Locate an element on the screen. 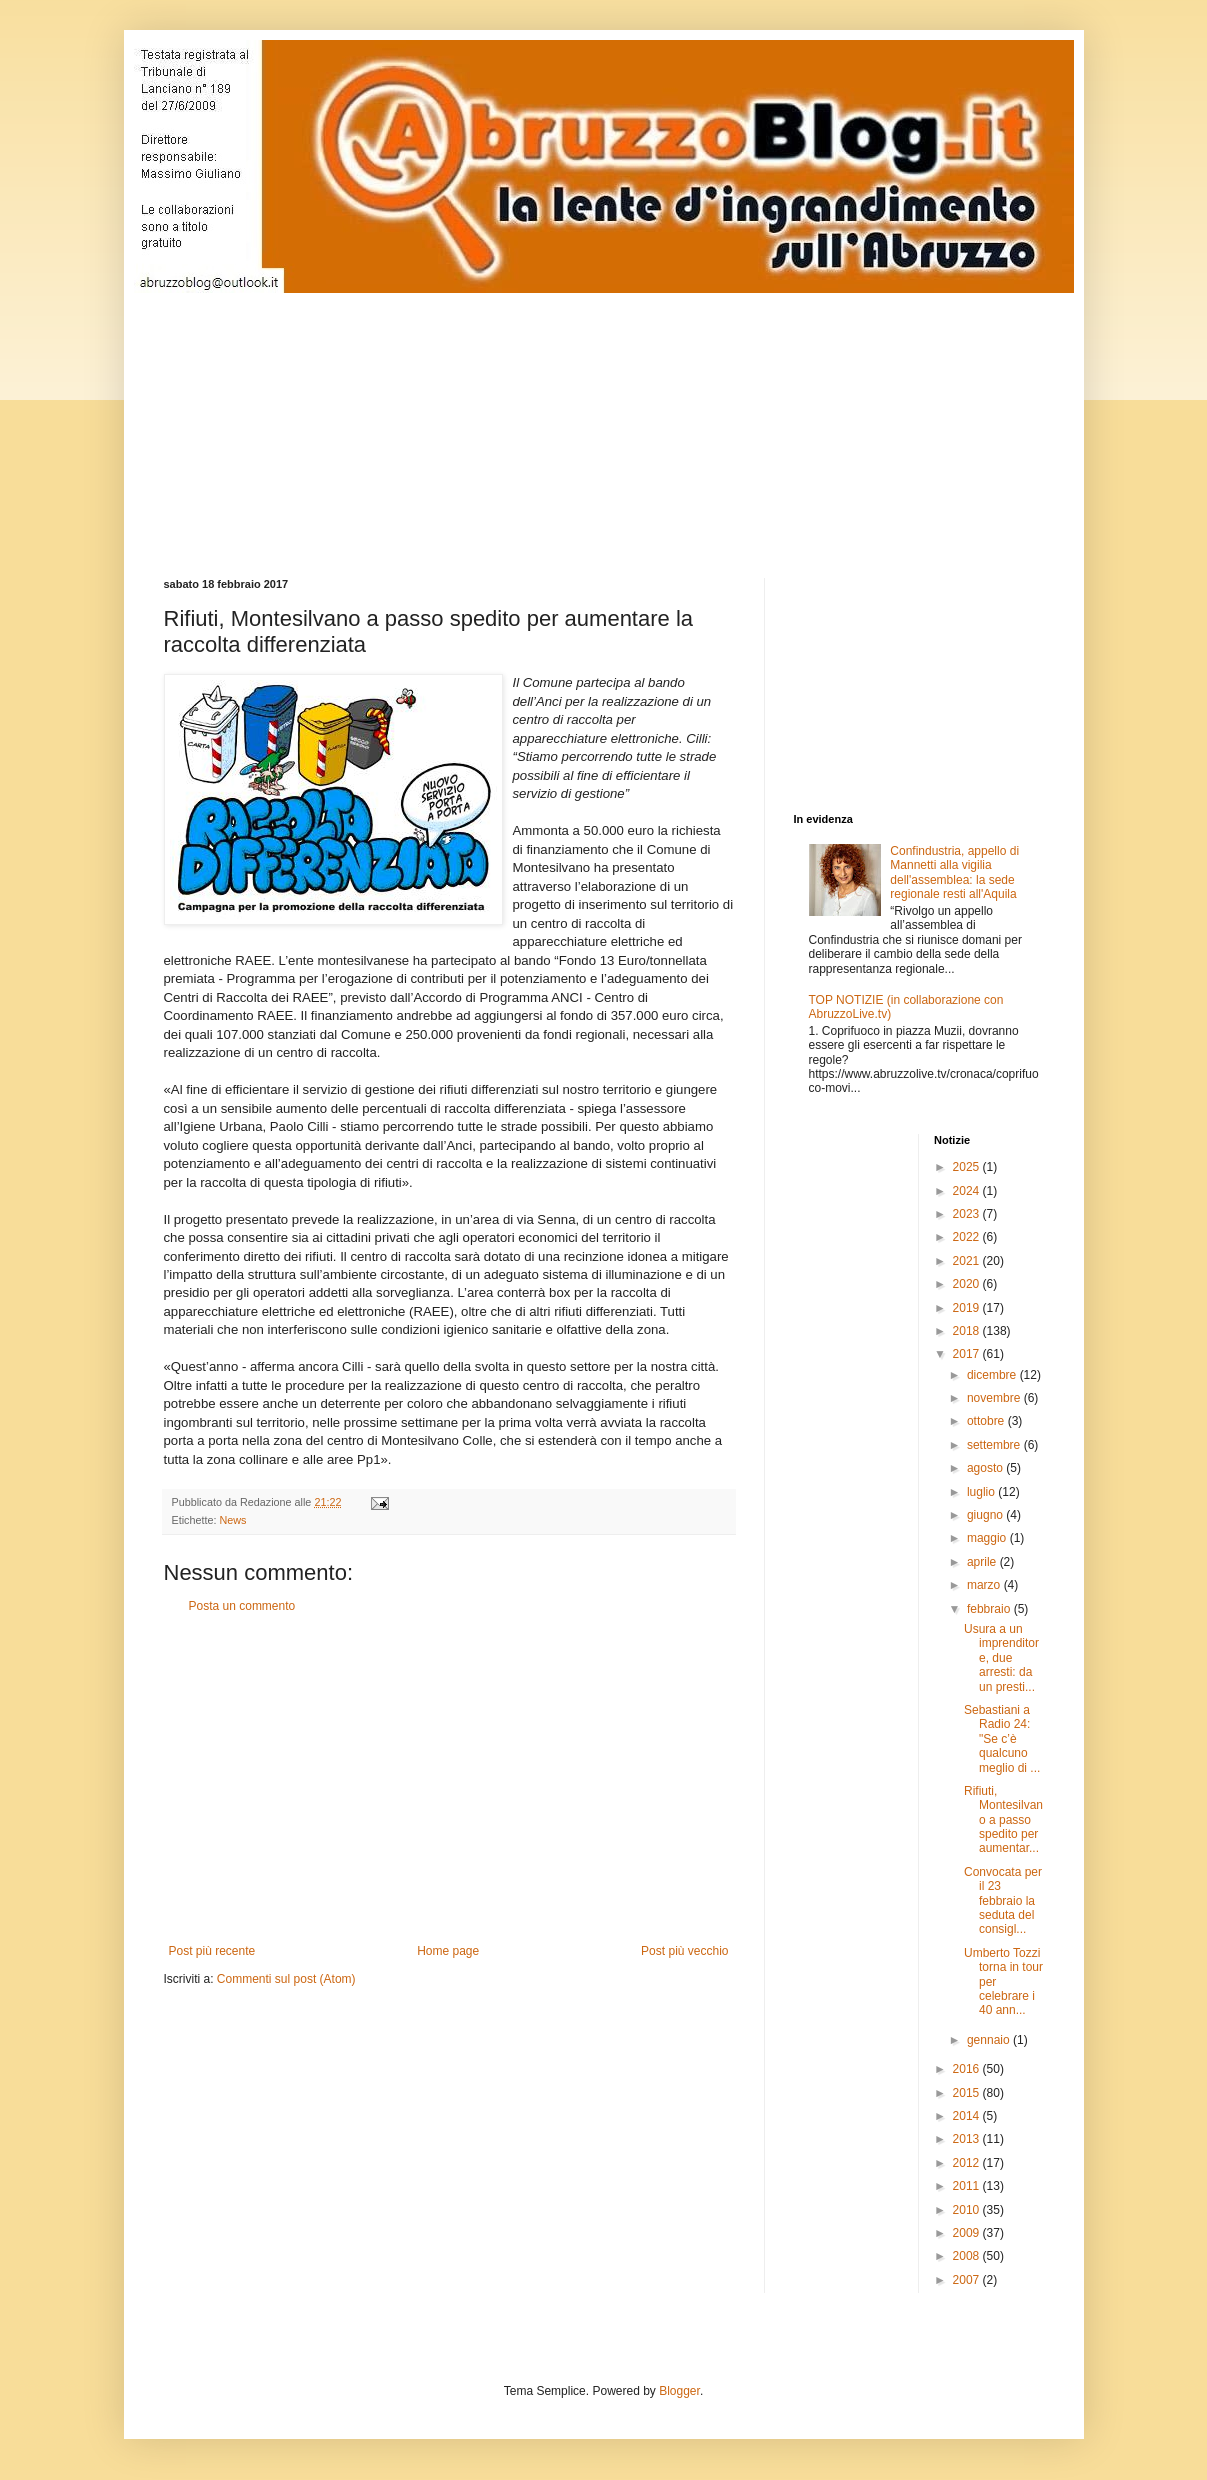  2007 is located at coordinates (968, 2280).